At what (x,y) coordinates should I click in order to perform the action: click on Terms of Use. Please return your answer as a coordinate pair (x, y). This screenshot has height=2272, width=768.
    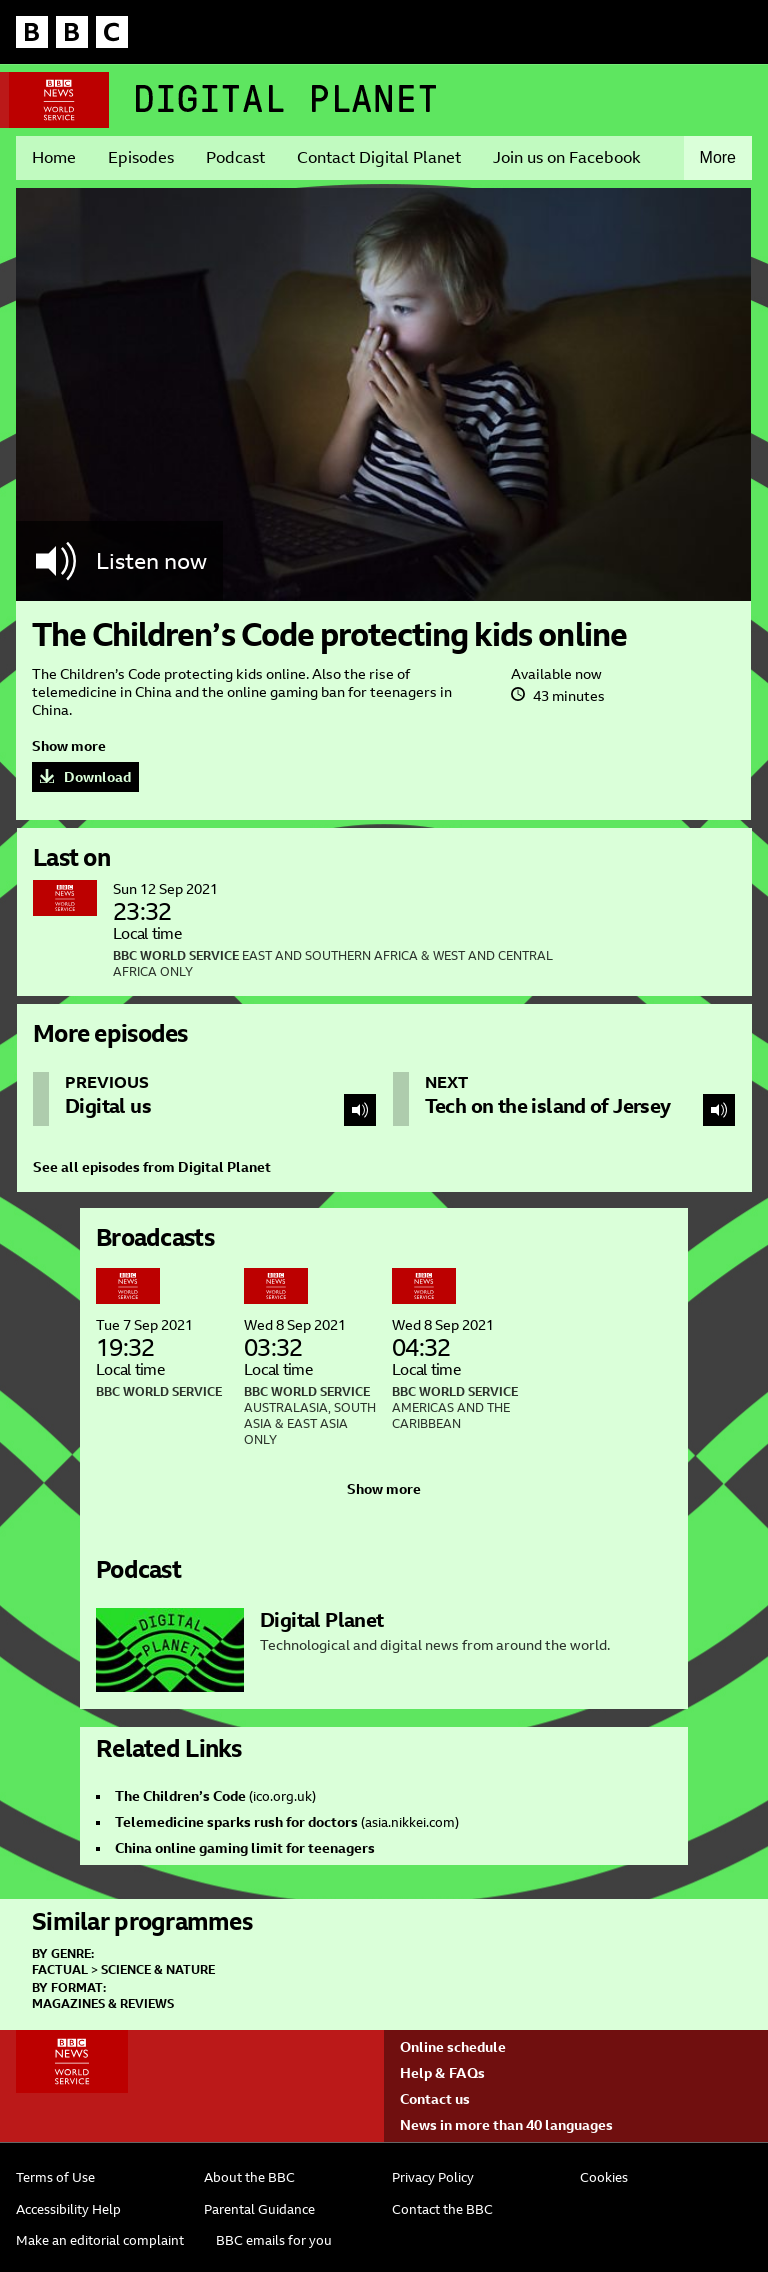
    Looking at the image, I should click on (55, 2177).